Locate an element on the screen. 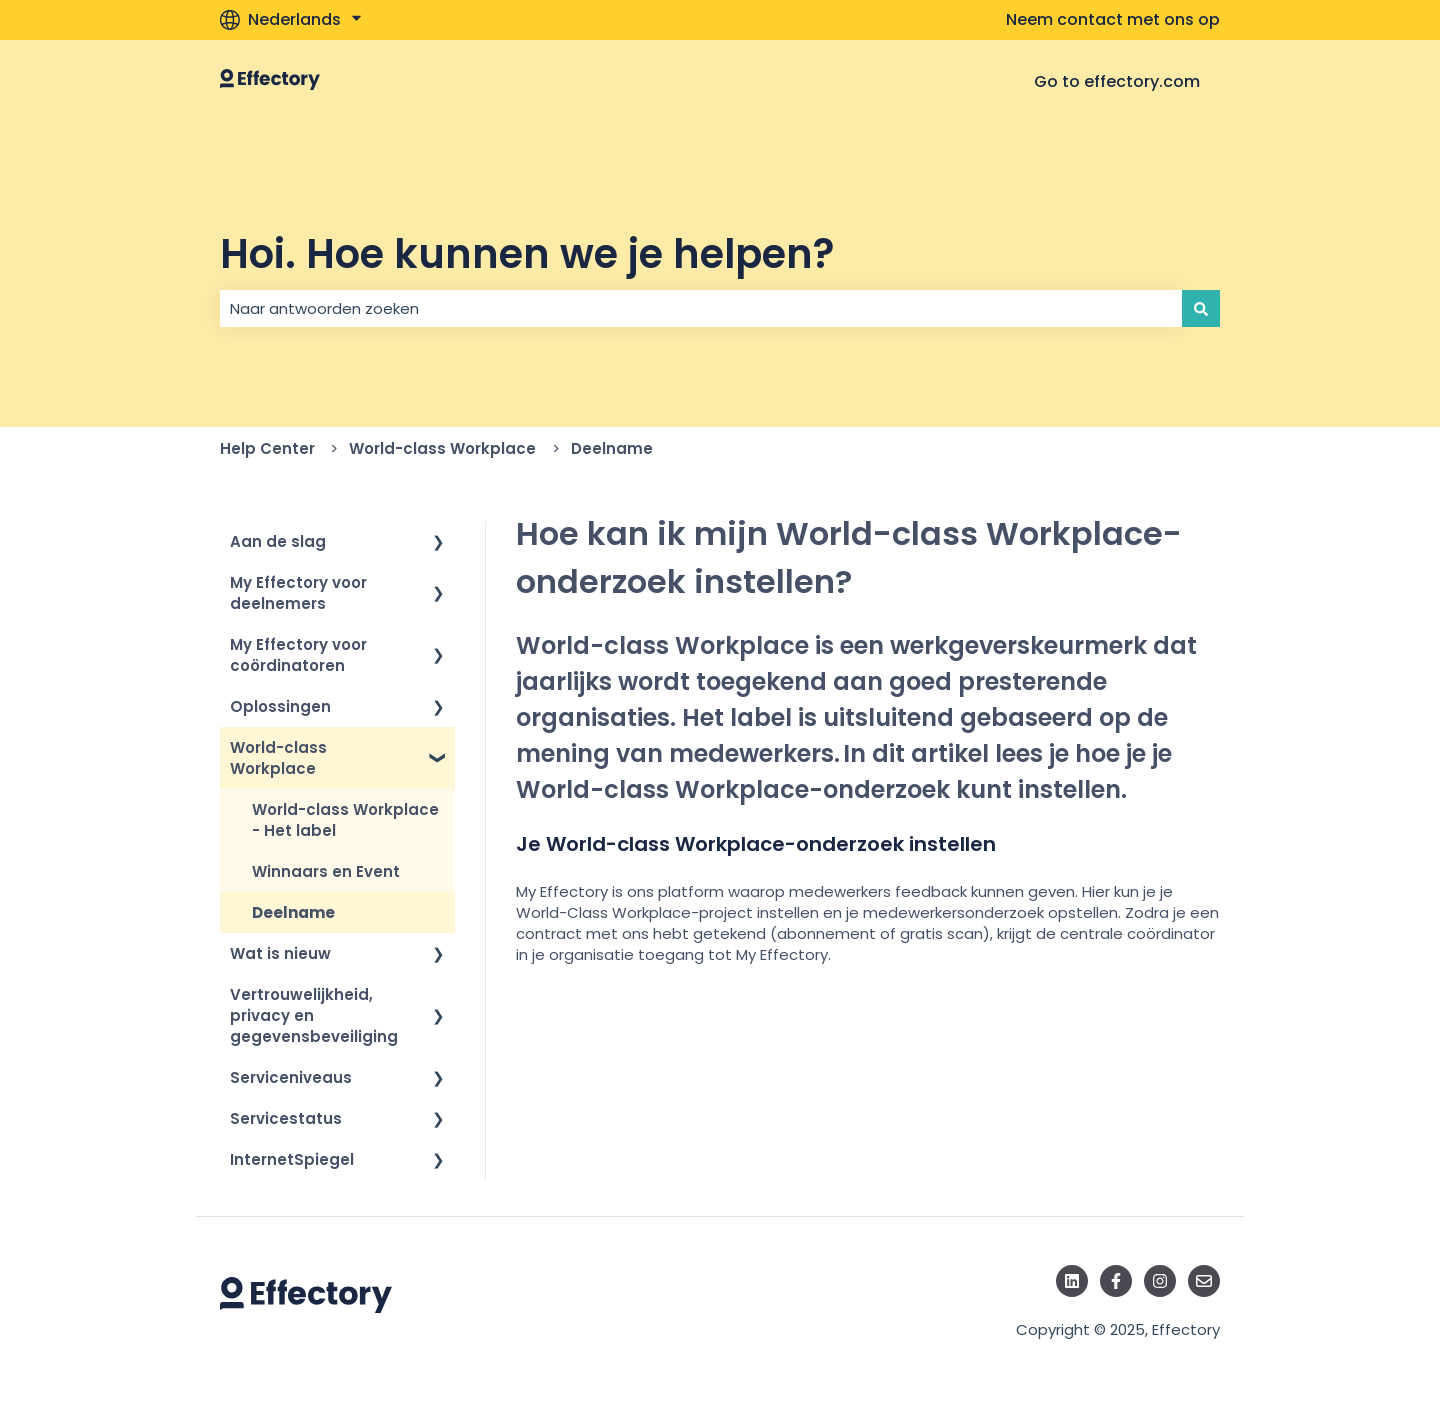 The width and height of the screenshot is (1440, 1410). Help Center is located at coordinates (267, 448).